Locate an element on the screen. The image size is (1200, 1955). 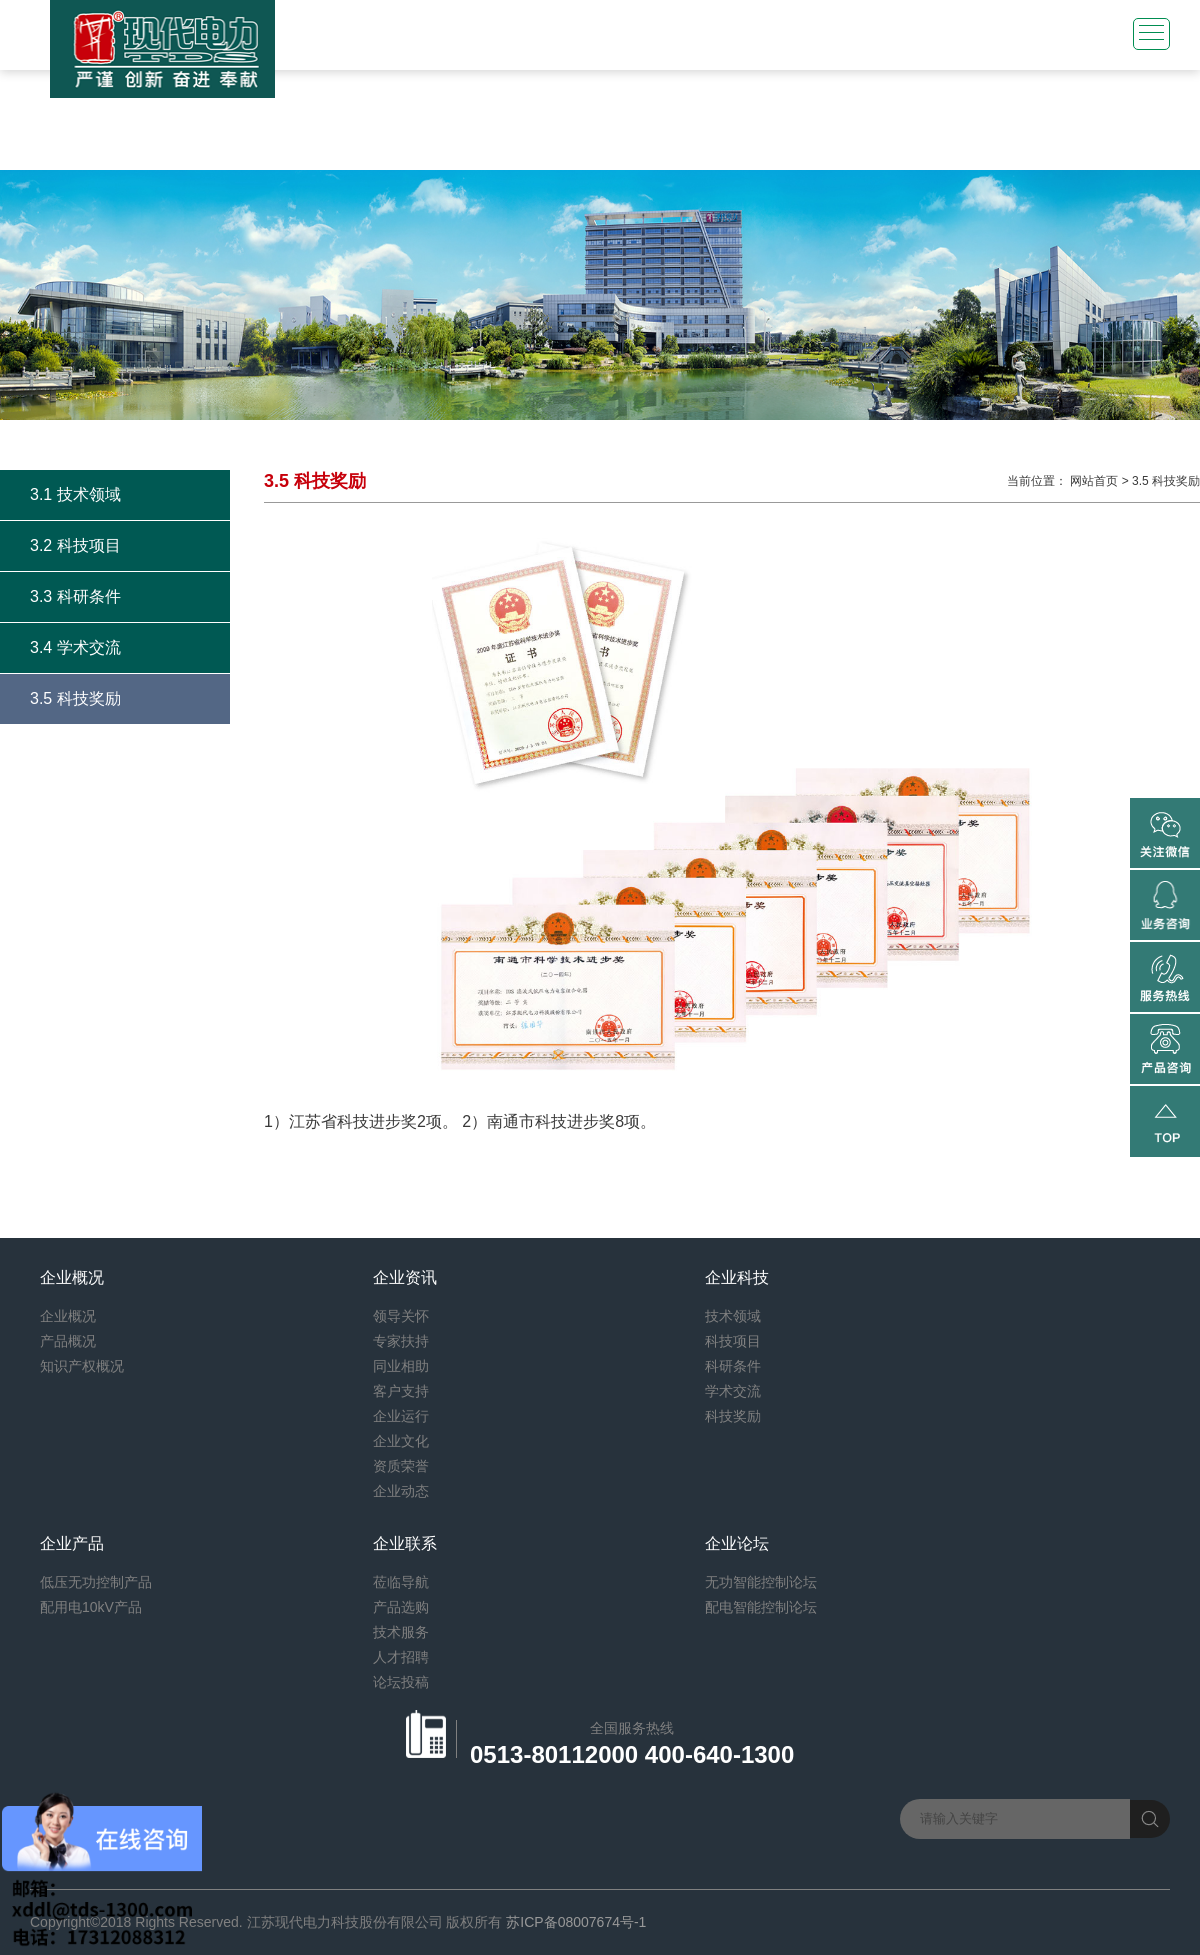
企业联系 is located at coordinates (405, 1543).